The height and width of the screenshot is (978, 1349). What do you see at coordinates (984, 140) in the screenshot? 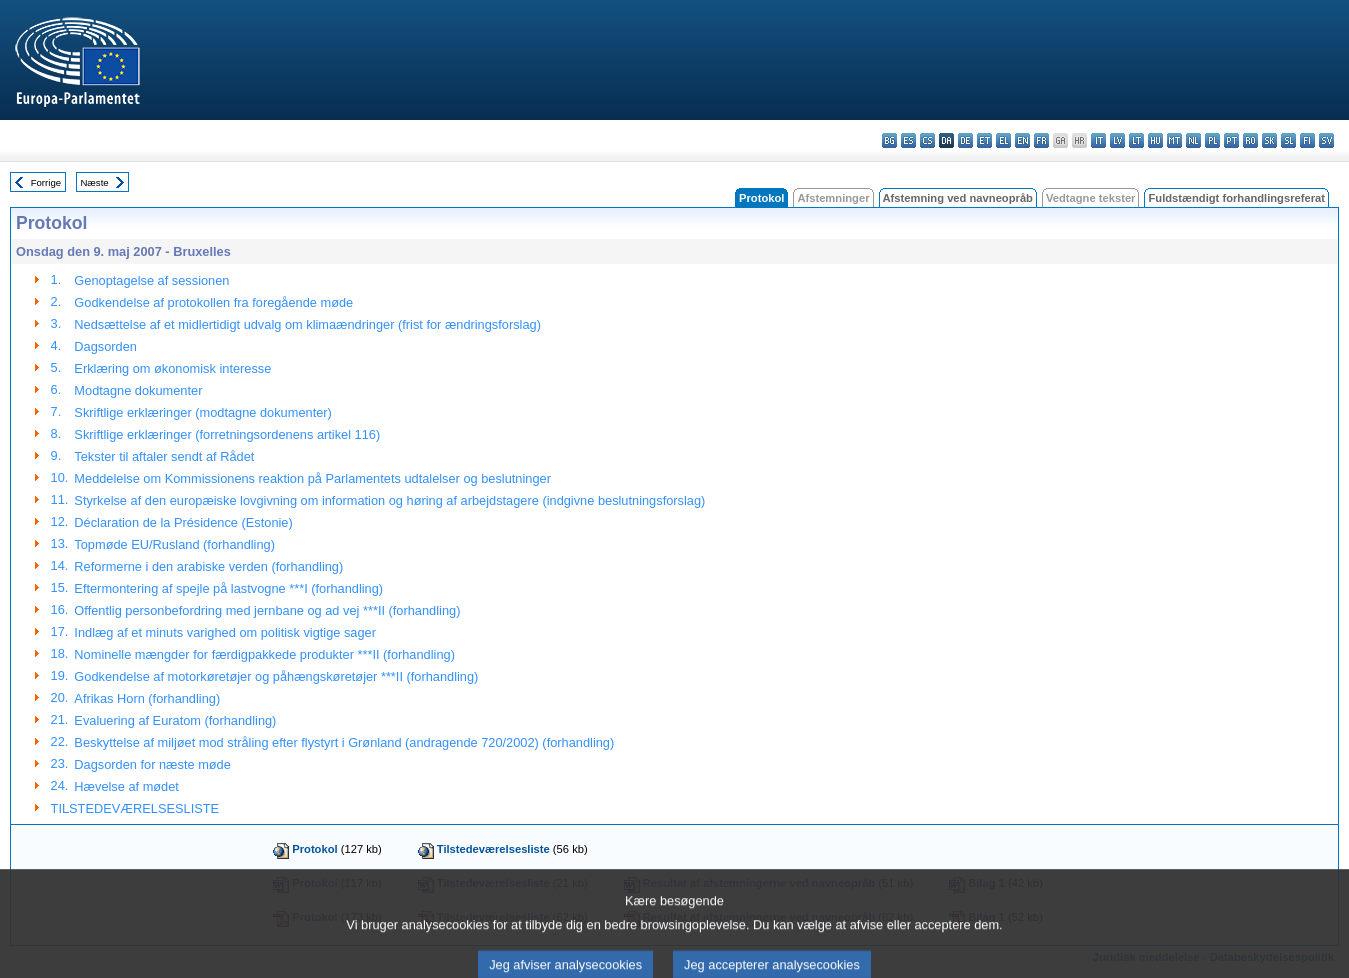
I see `et - eesti keel` at bounding box center [984, 140].